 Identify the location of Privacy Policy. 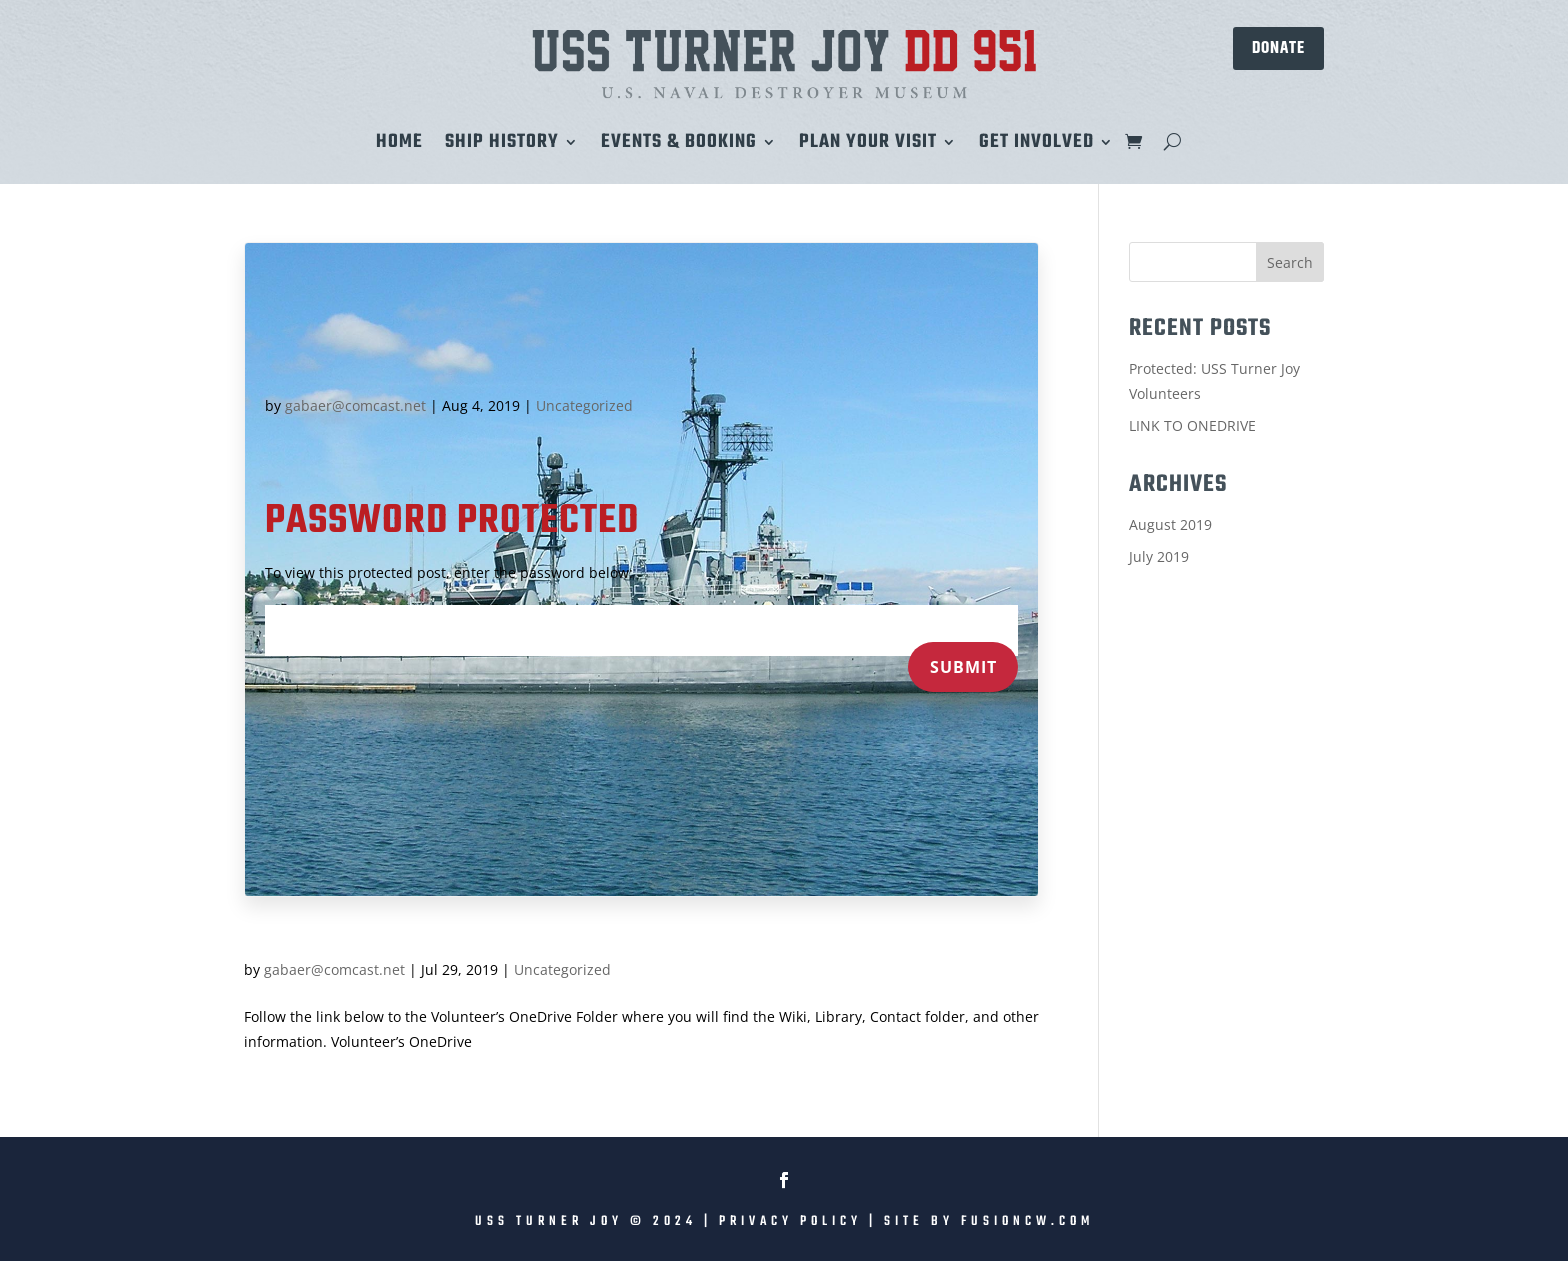
(790, 1221).